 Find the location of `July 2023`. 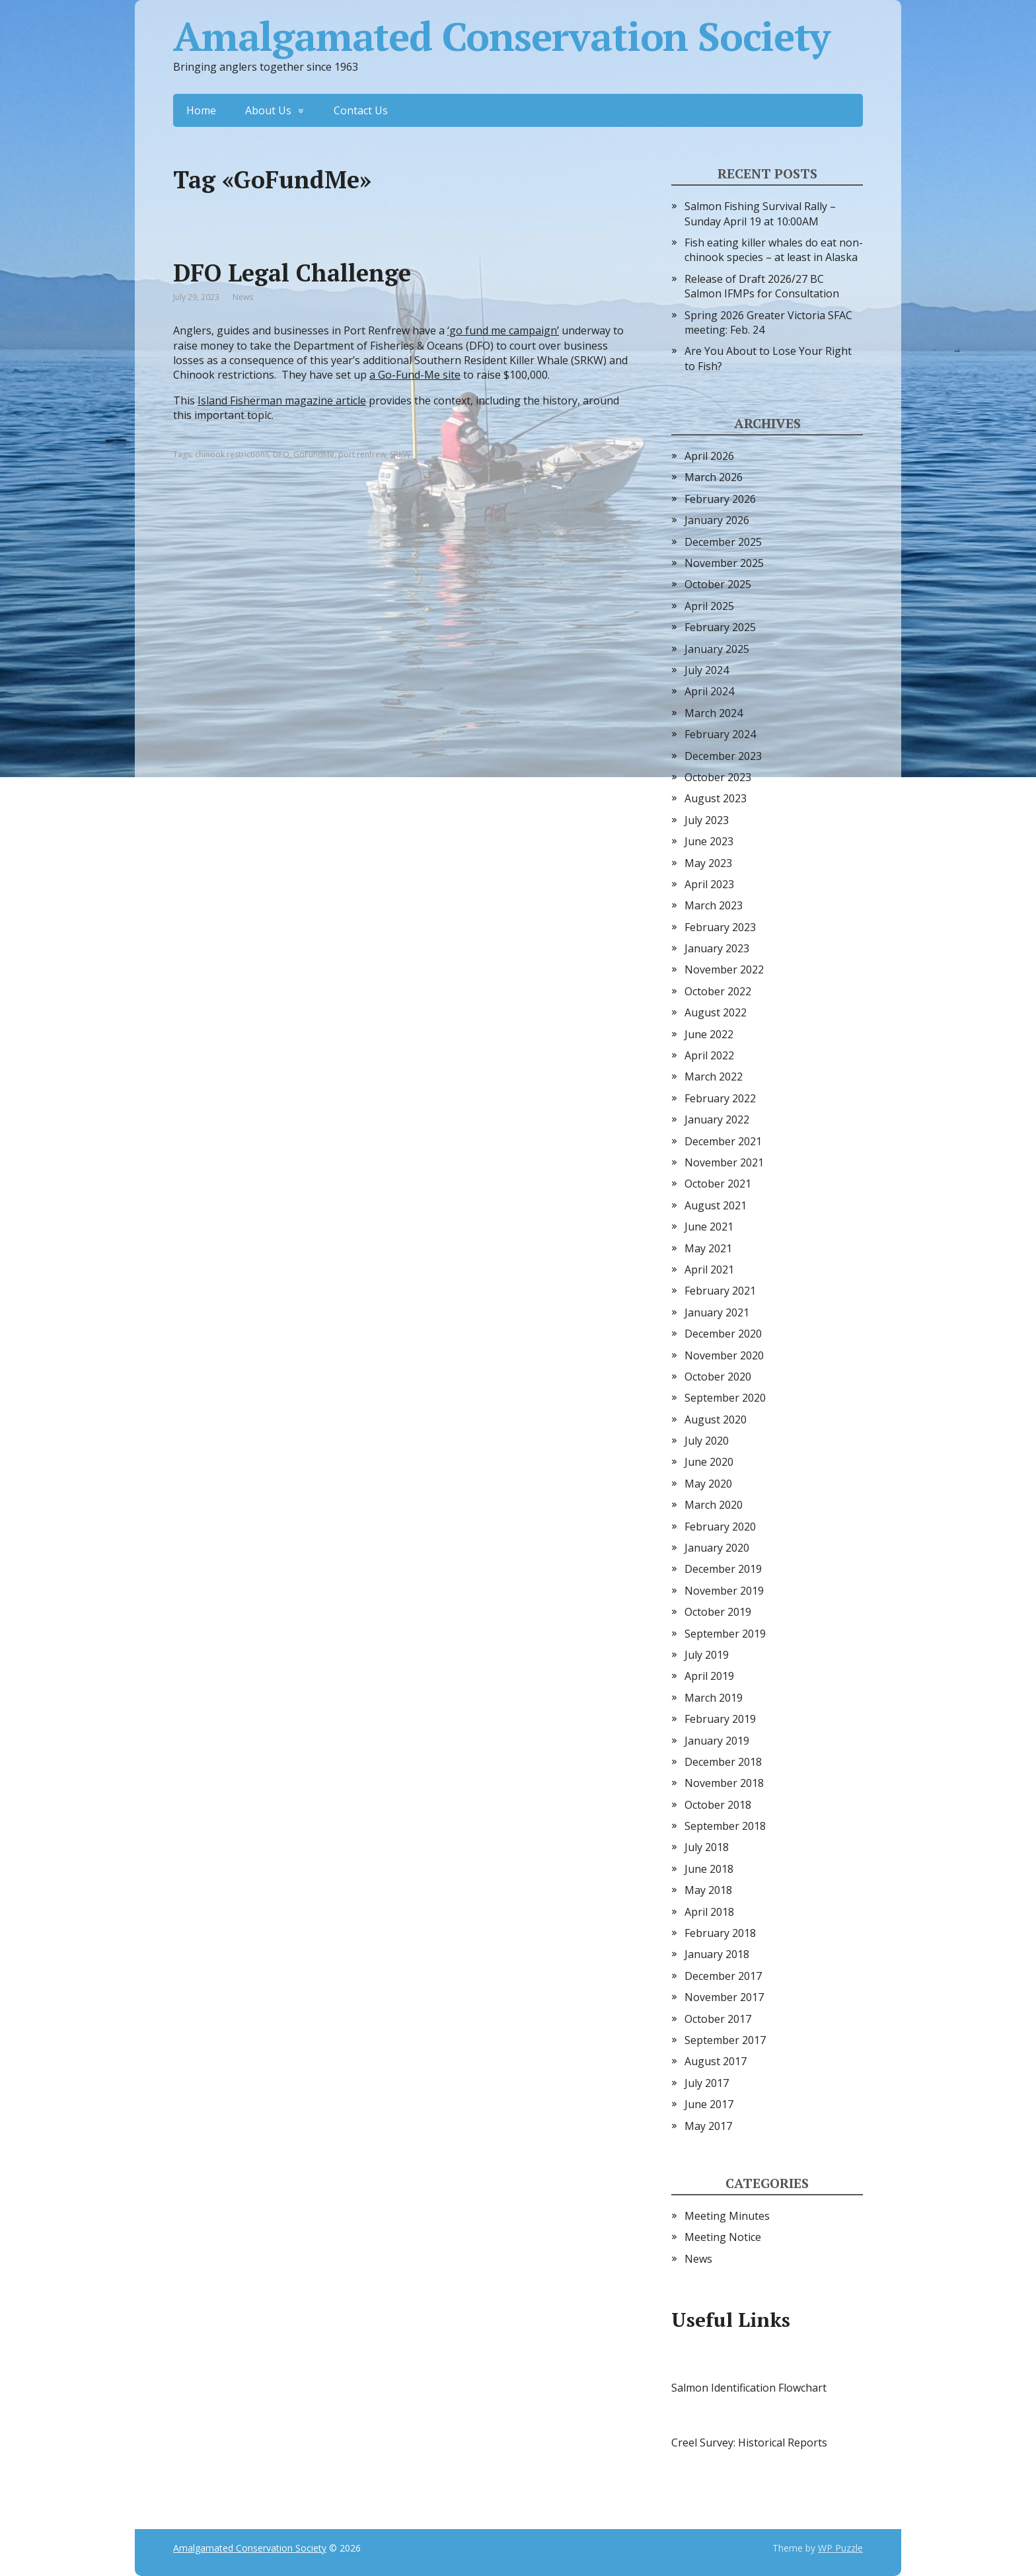

July 2023 is located at coordinates (706, 820).